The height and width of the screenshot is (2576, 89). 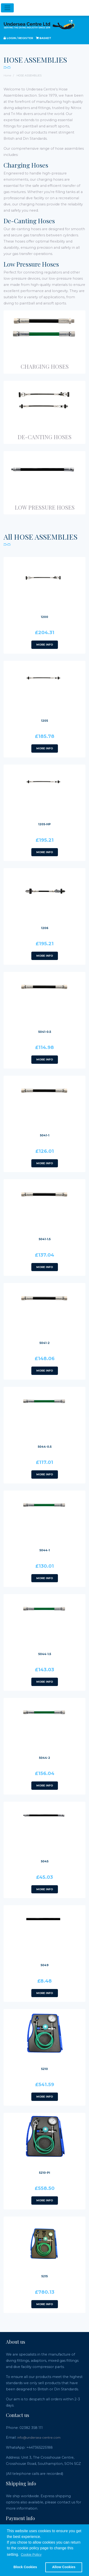 What do you see at coordinates (7, 75) in the screenshot?
I see `Home` at bounding box center [7, 75].